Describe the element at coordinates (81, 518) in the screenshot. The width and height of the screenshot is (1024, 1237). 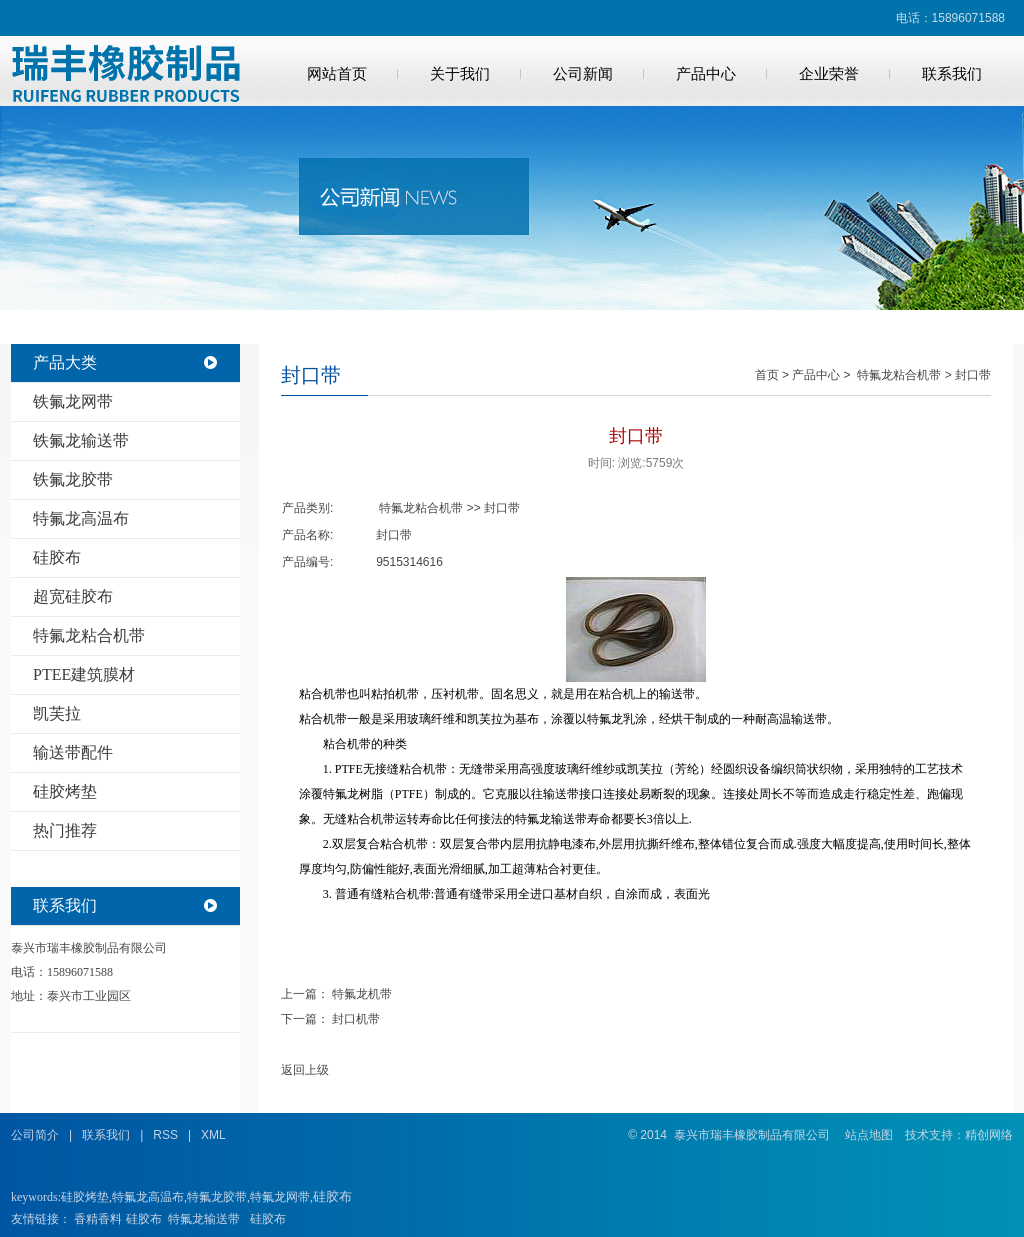
I see `特氟龙高温布` at that location.